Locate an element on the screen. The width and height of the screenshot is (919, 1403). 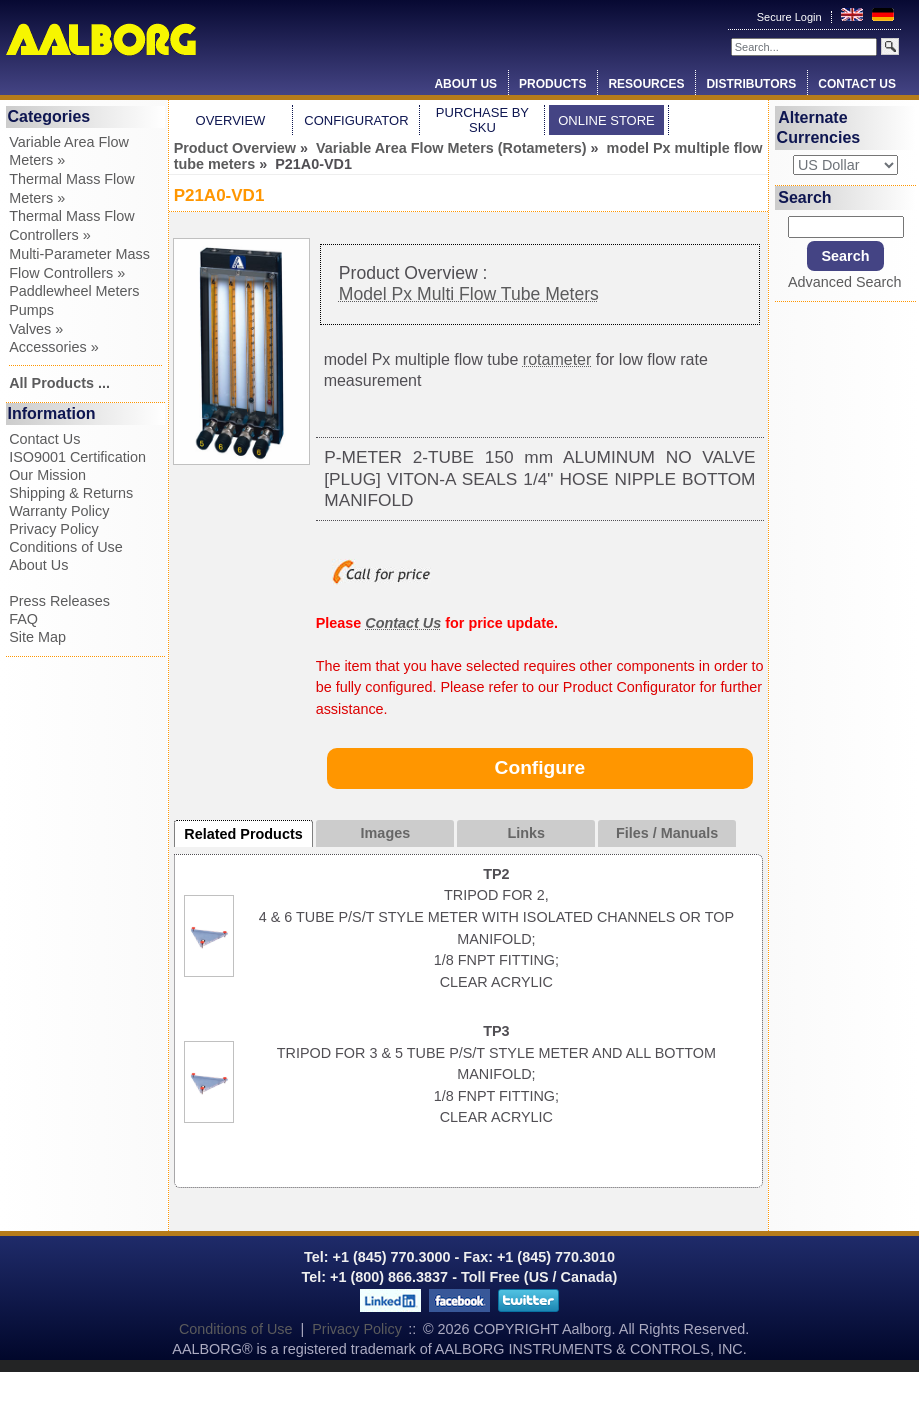
Pumps is located at coordinates (31, 310).